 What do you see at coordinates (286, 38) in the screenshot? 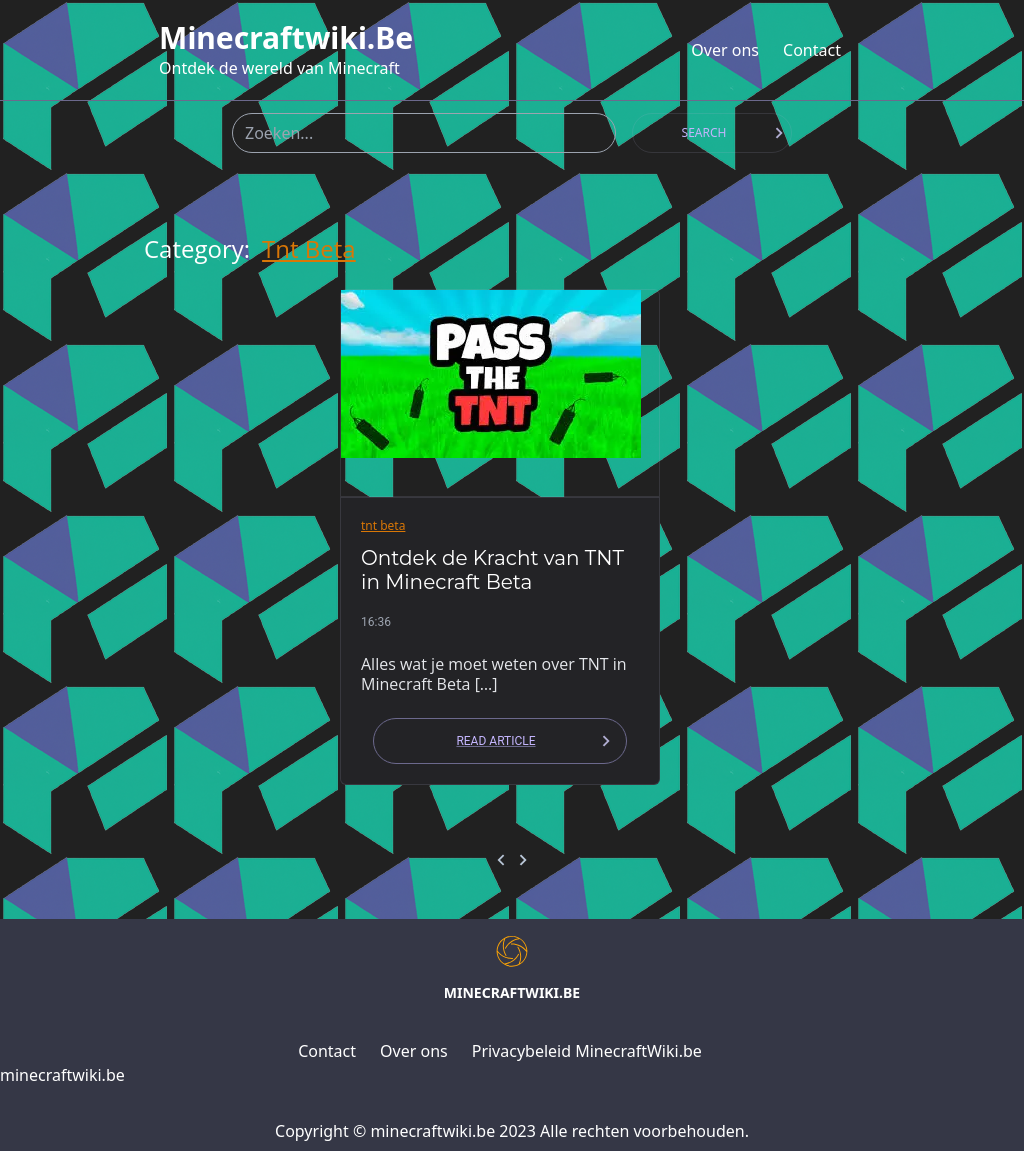
I see `minecraftwiki.be` at bounding box center [286, 38].